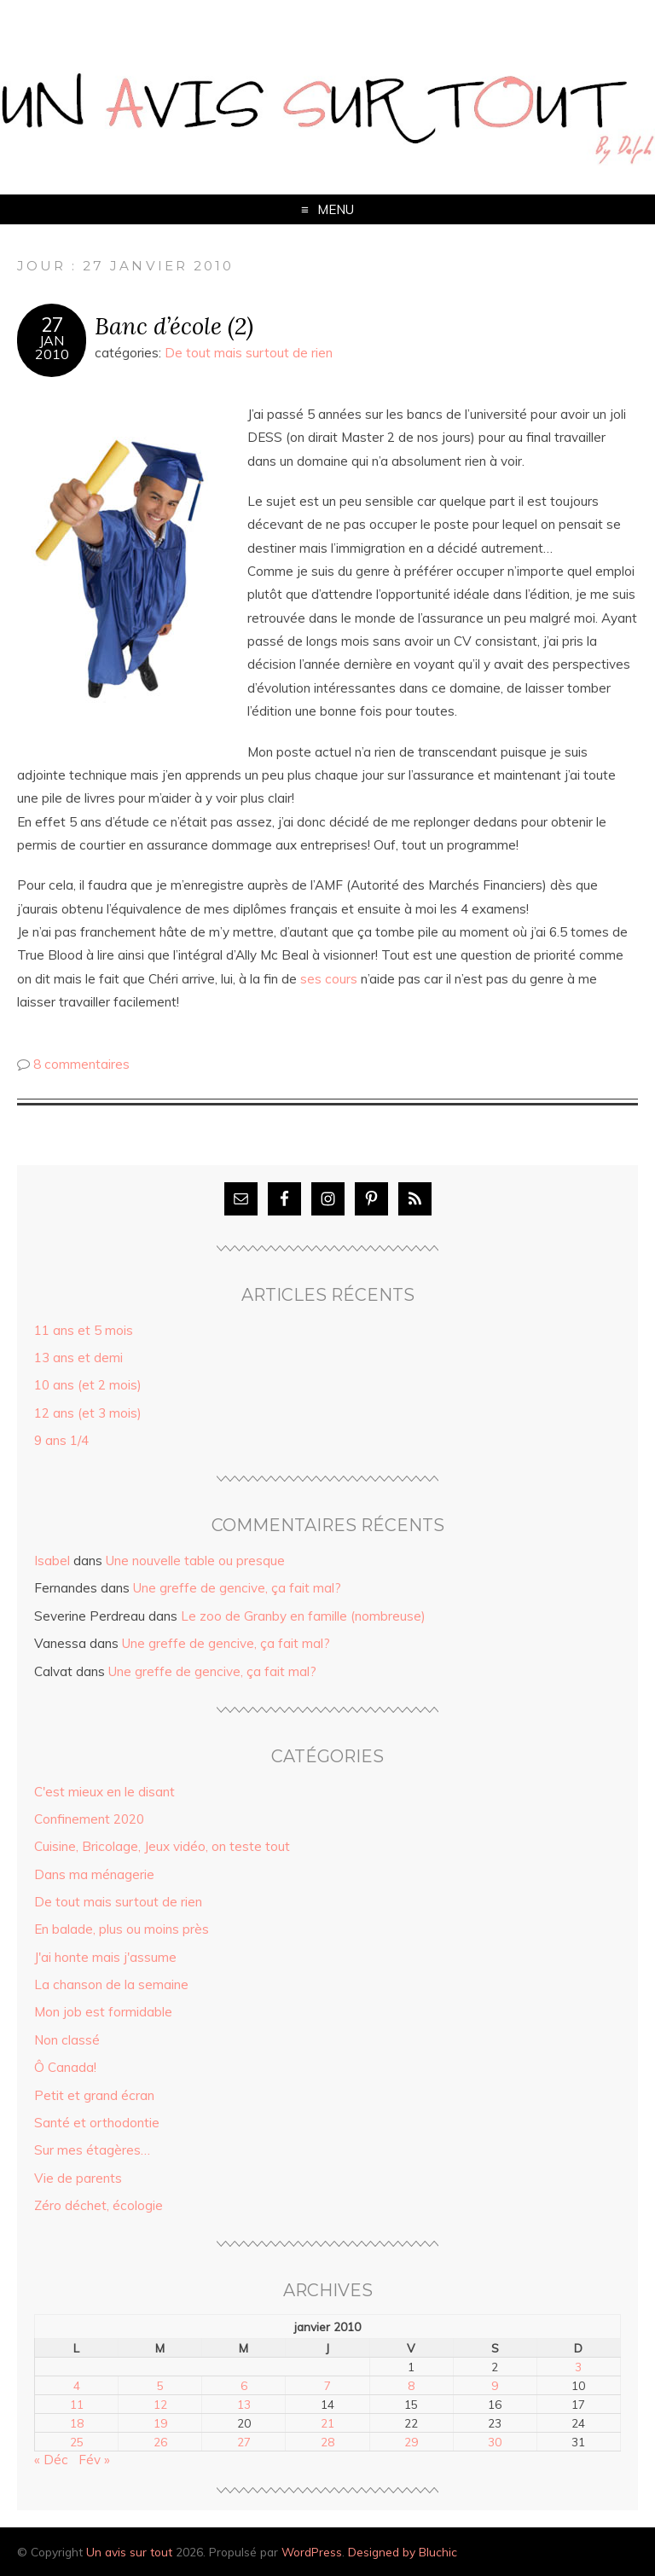 This screenshot has width=655, height=2576. Describe the element at coordinates (89, 1819) in the screenshot. I see `Confinement 2020` at that location.